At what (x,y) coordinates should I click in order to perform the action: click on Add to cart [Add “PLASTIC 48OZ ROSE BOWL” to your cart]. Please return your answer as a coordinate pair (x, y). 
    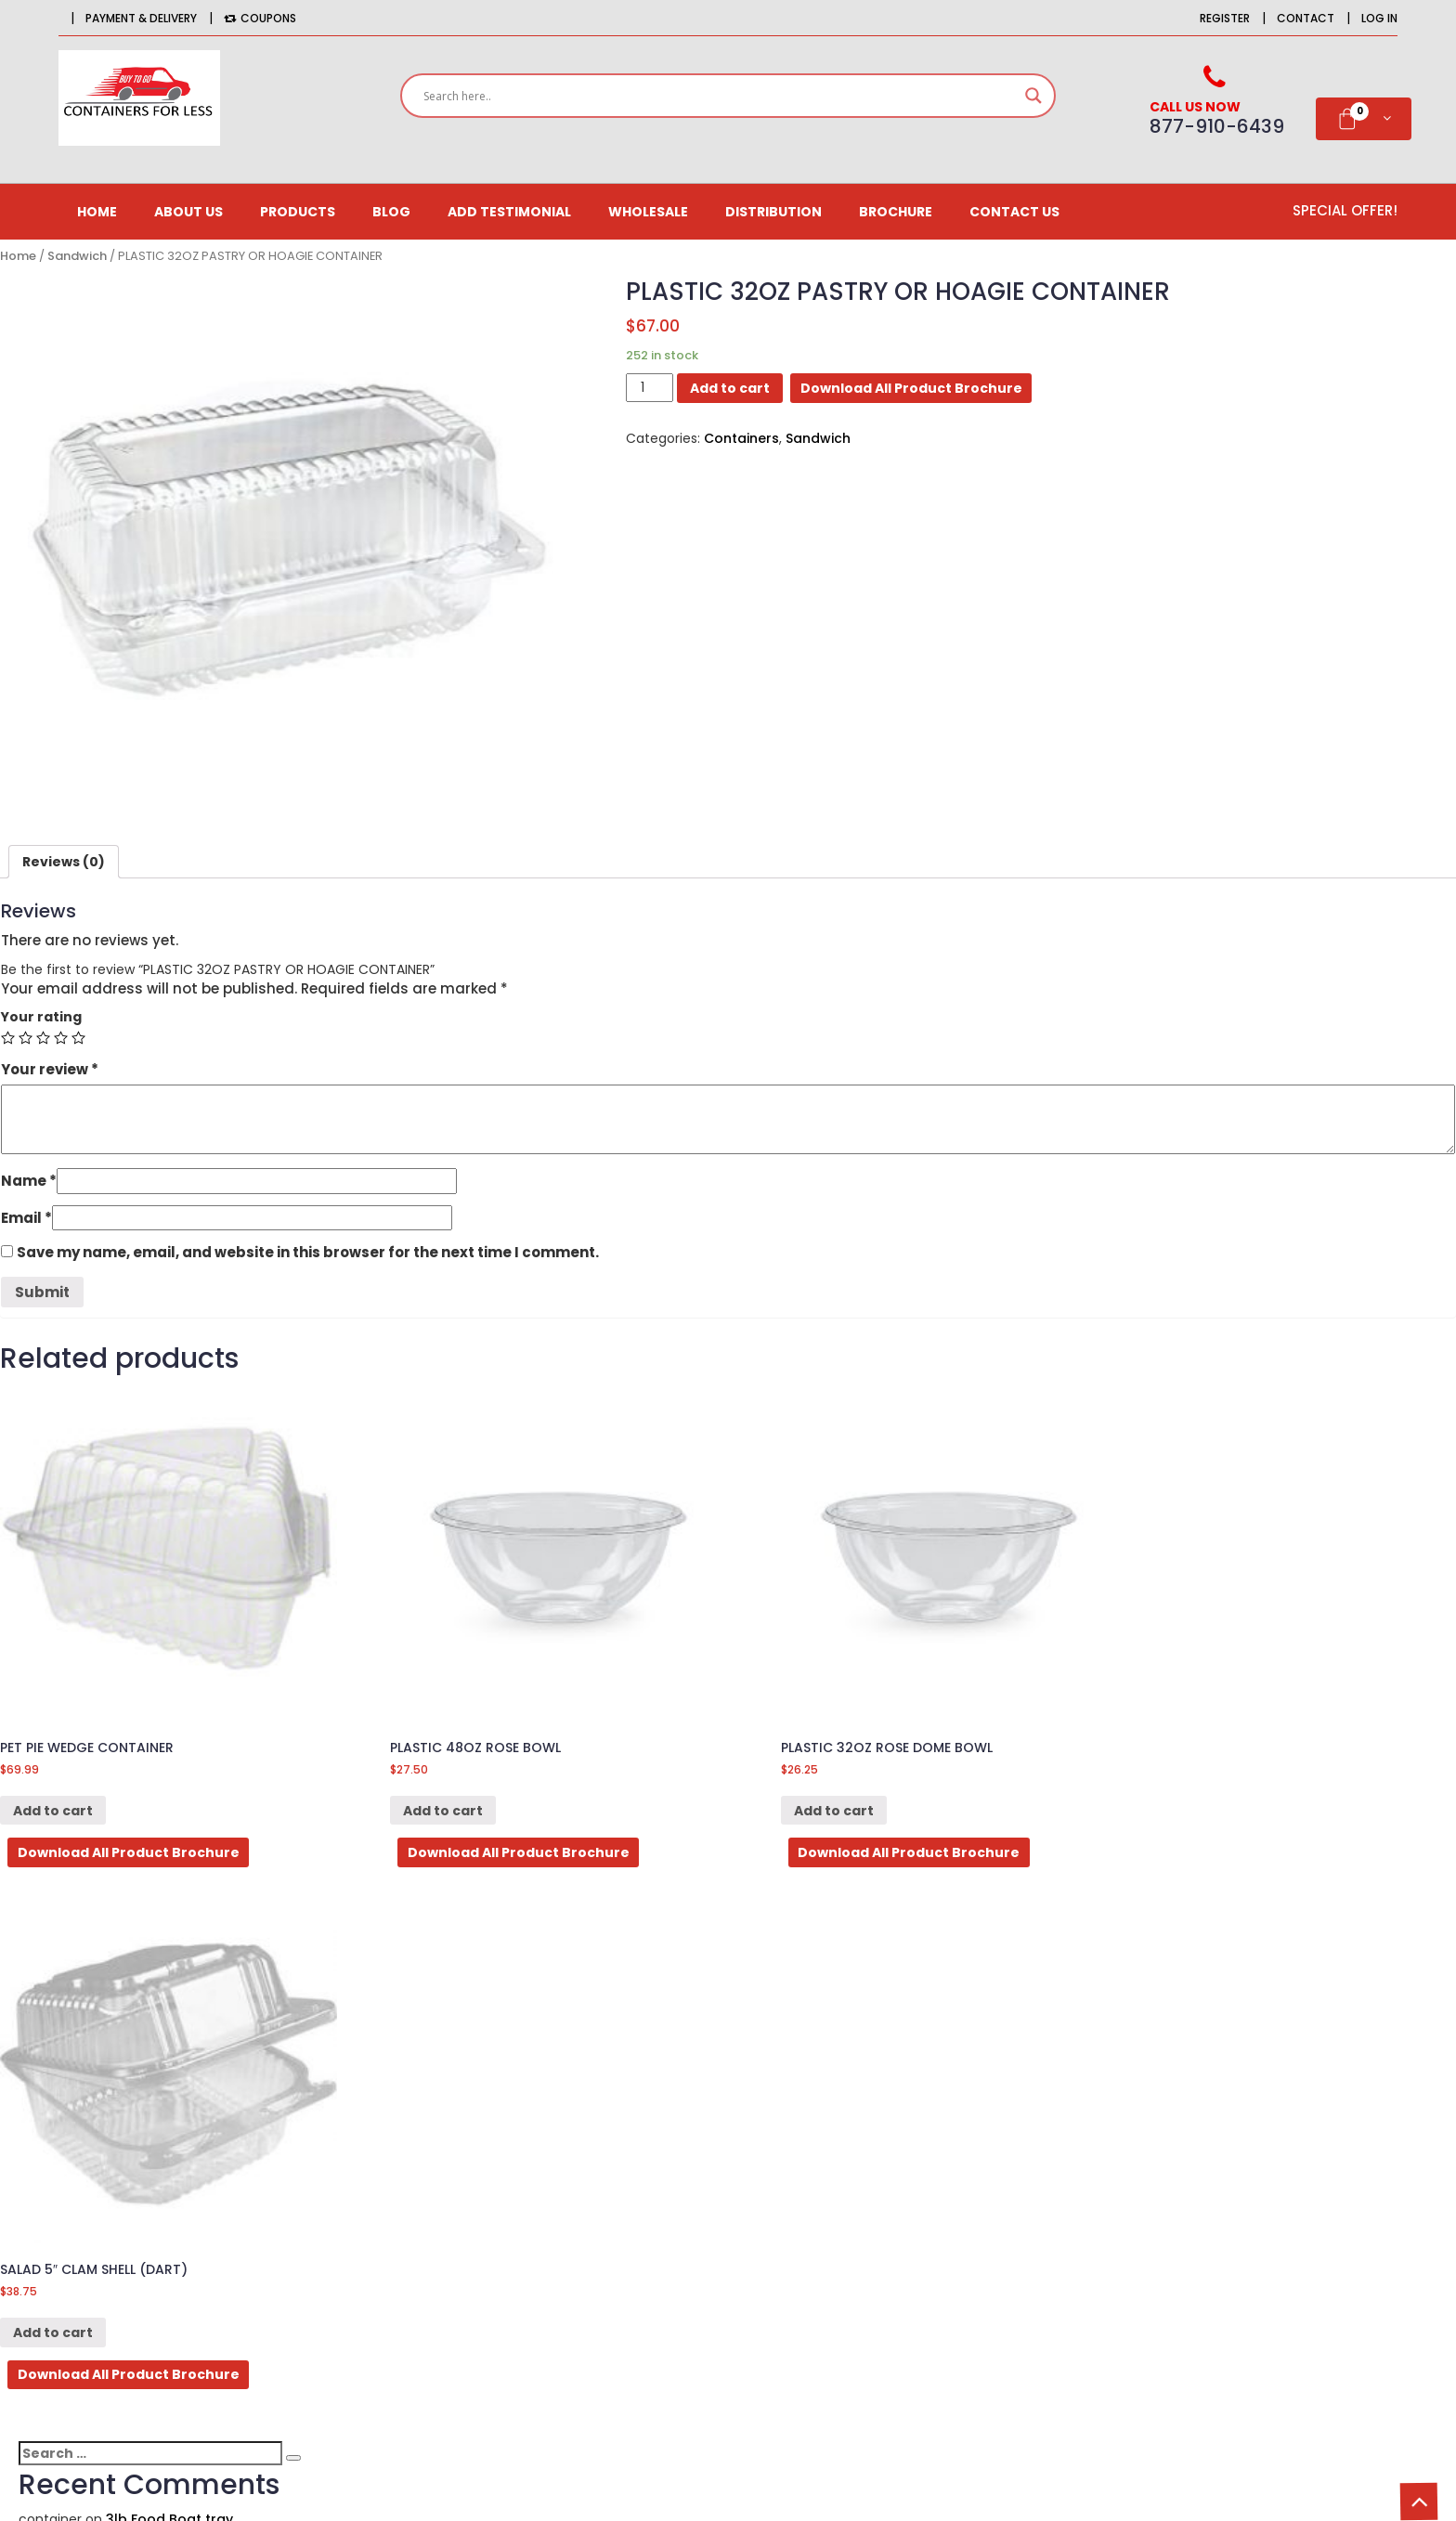
    Looking at the image, I should click on (429, 1794).